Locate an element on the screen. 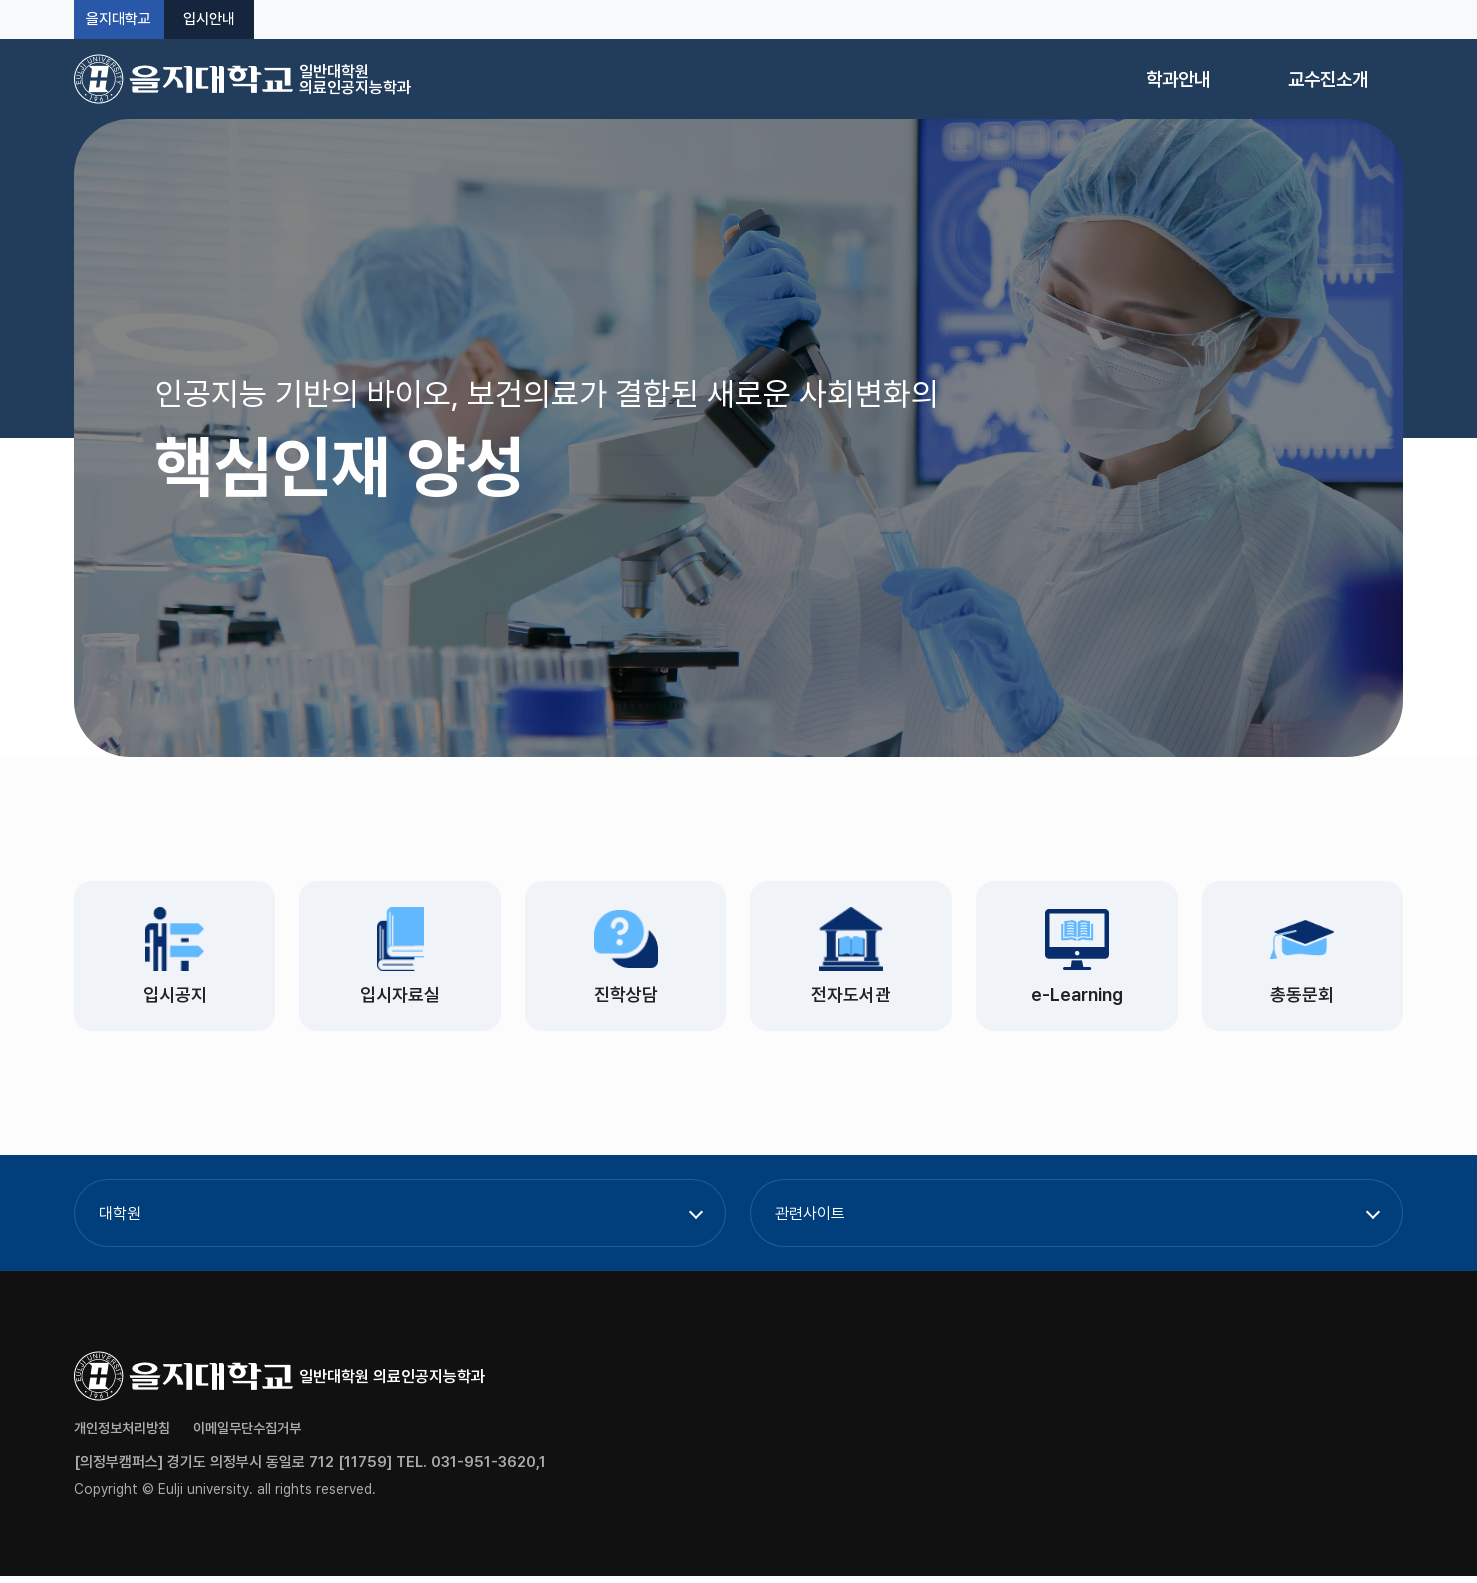 The height and width of the screenshot is (1583, 1477). 입시안내 is located at coordinates (209, 19).